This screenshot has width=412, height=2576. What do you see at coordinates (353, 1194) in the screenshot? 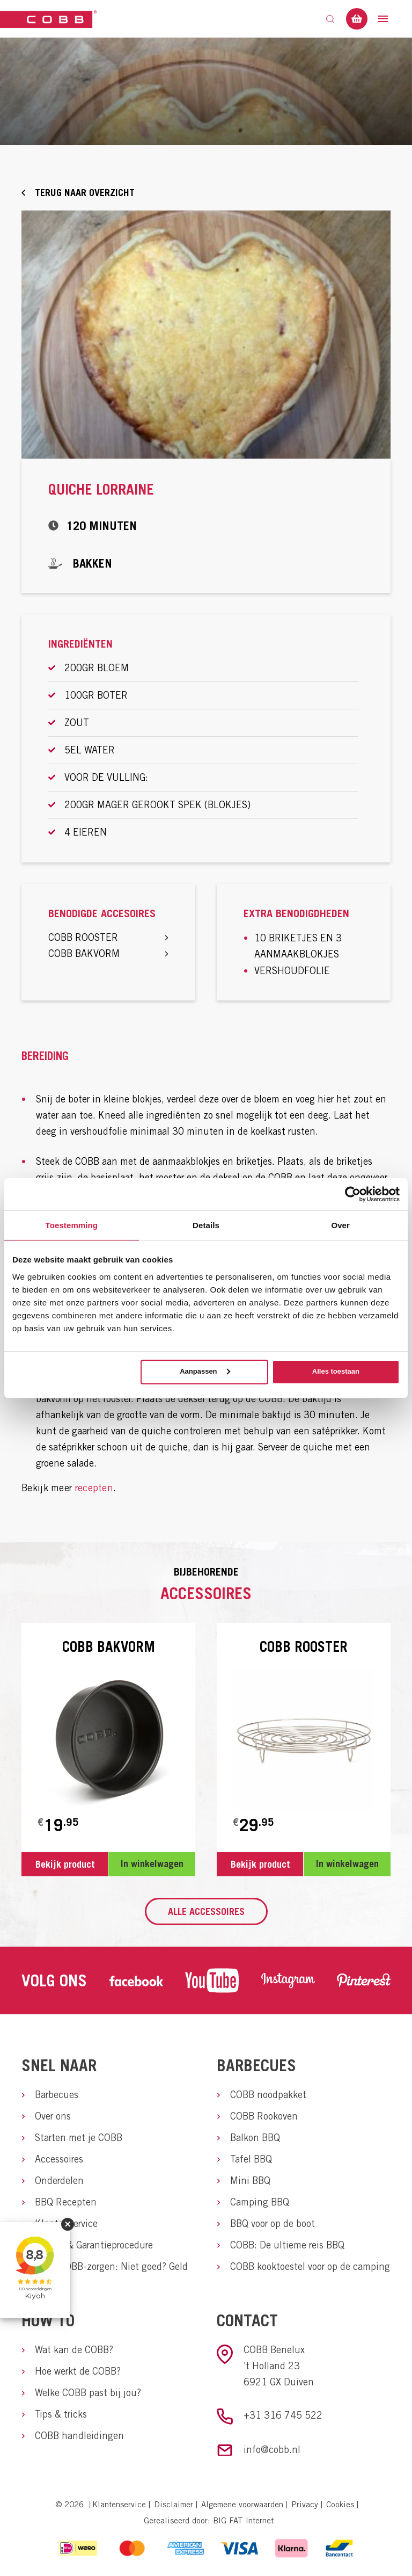
I see `[Cookiebot van Usercentrics - opent in een nieuw venster]` at bounding box center [353, 1194].